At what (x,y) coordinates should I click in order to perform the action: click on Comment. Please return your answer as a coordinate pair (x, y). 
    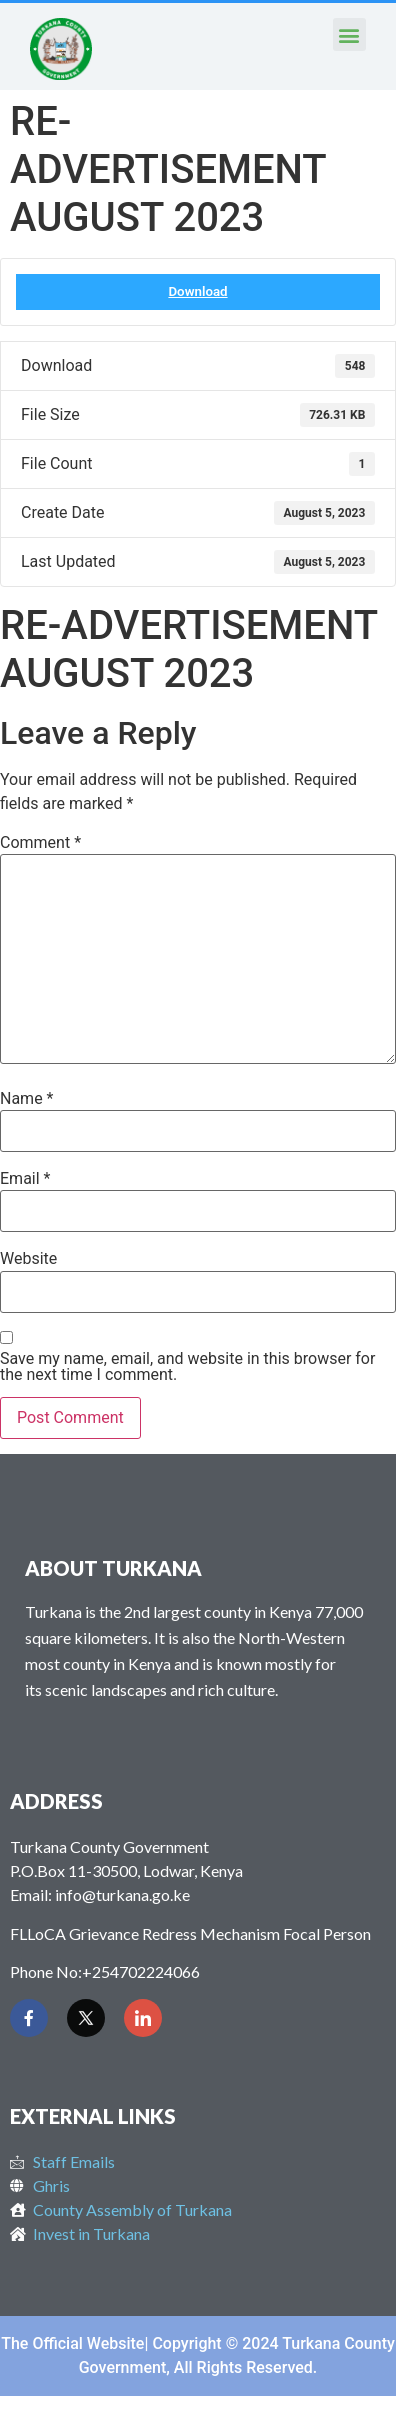
    Looking at the image, I should click on (40, 843).